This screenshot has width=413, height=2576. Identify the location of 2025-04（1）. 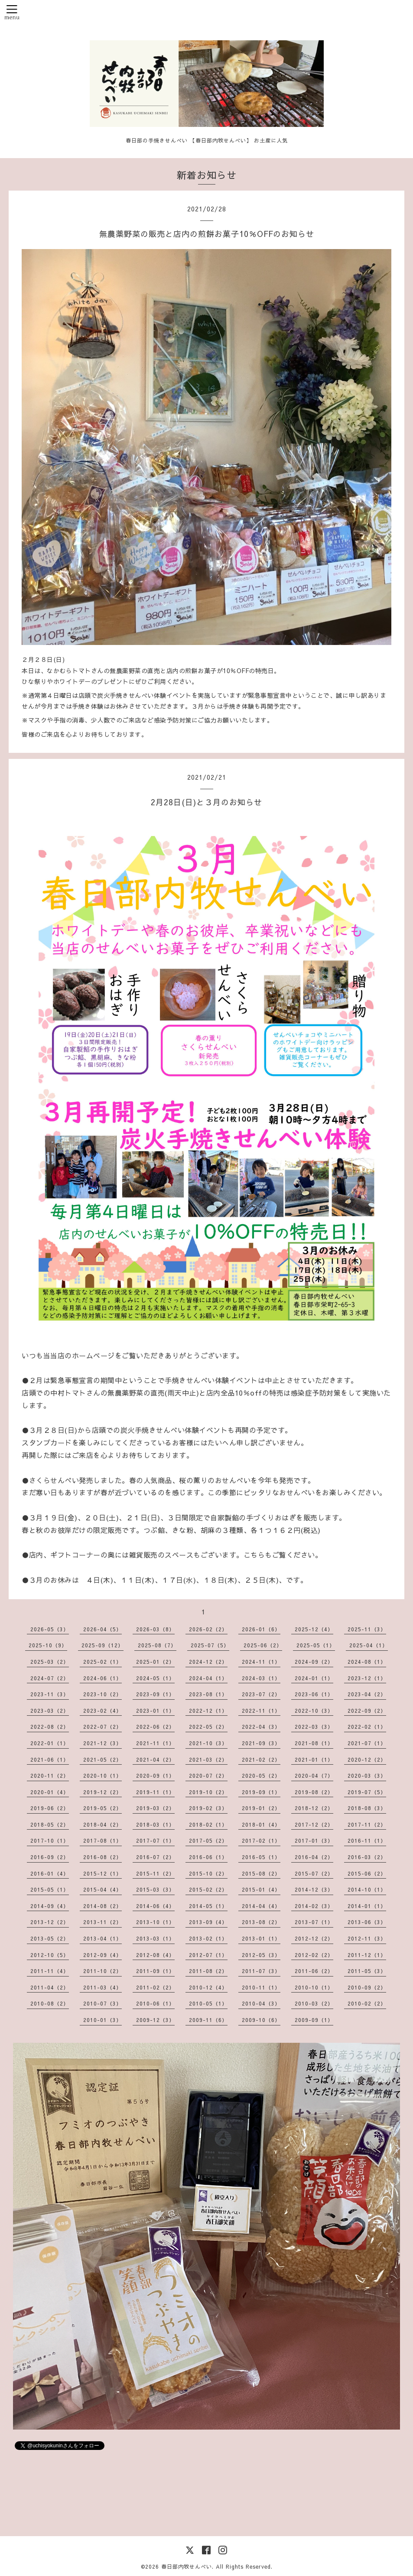
(368, 1645).